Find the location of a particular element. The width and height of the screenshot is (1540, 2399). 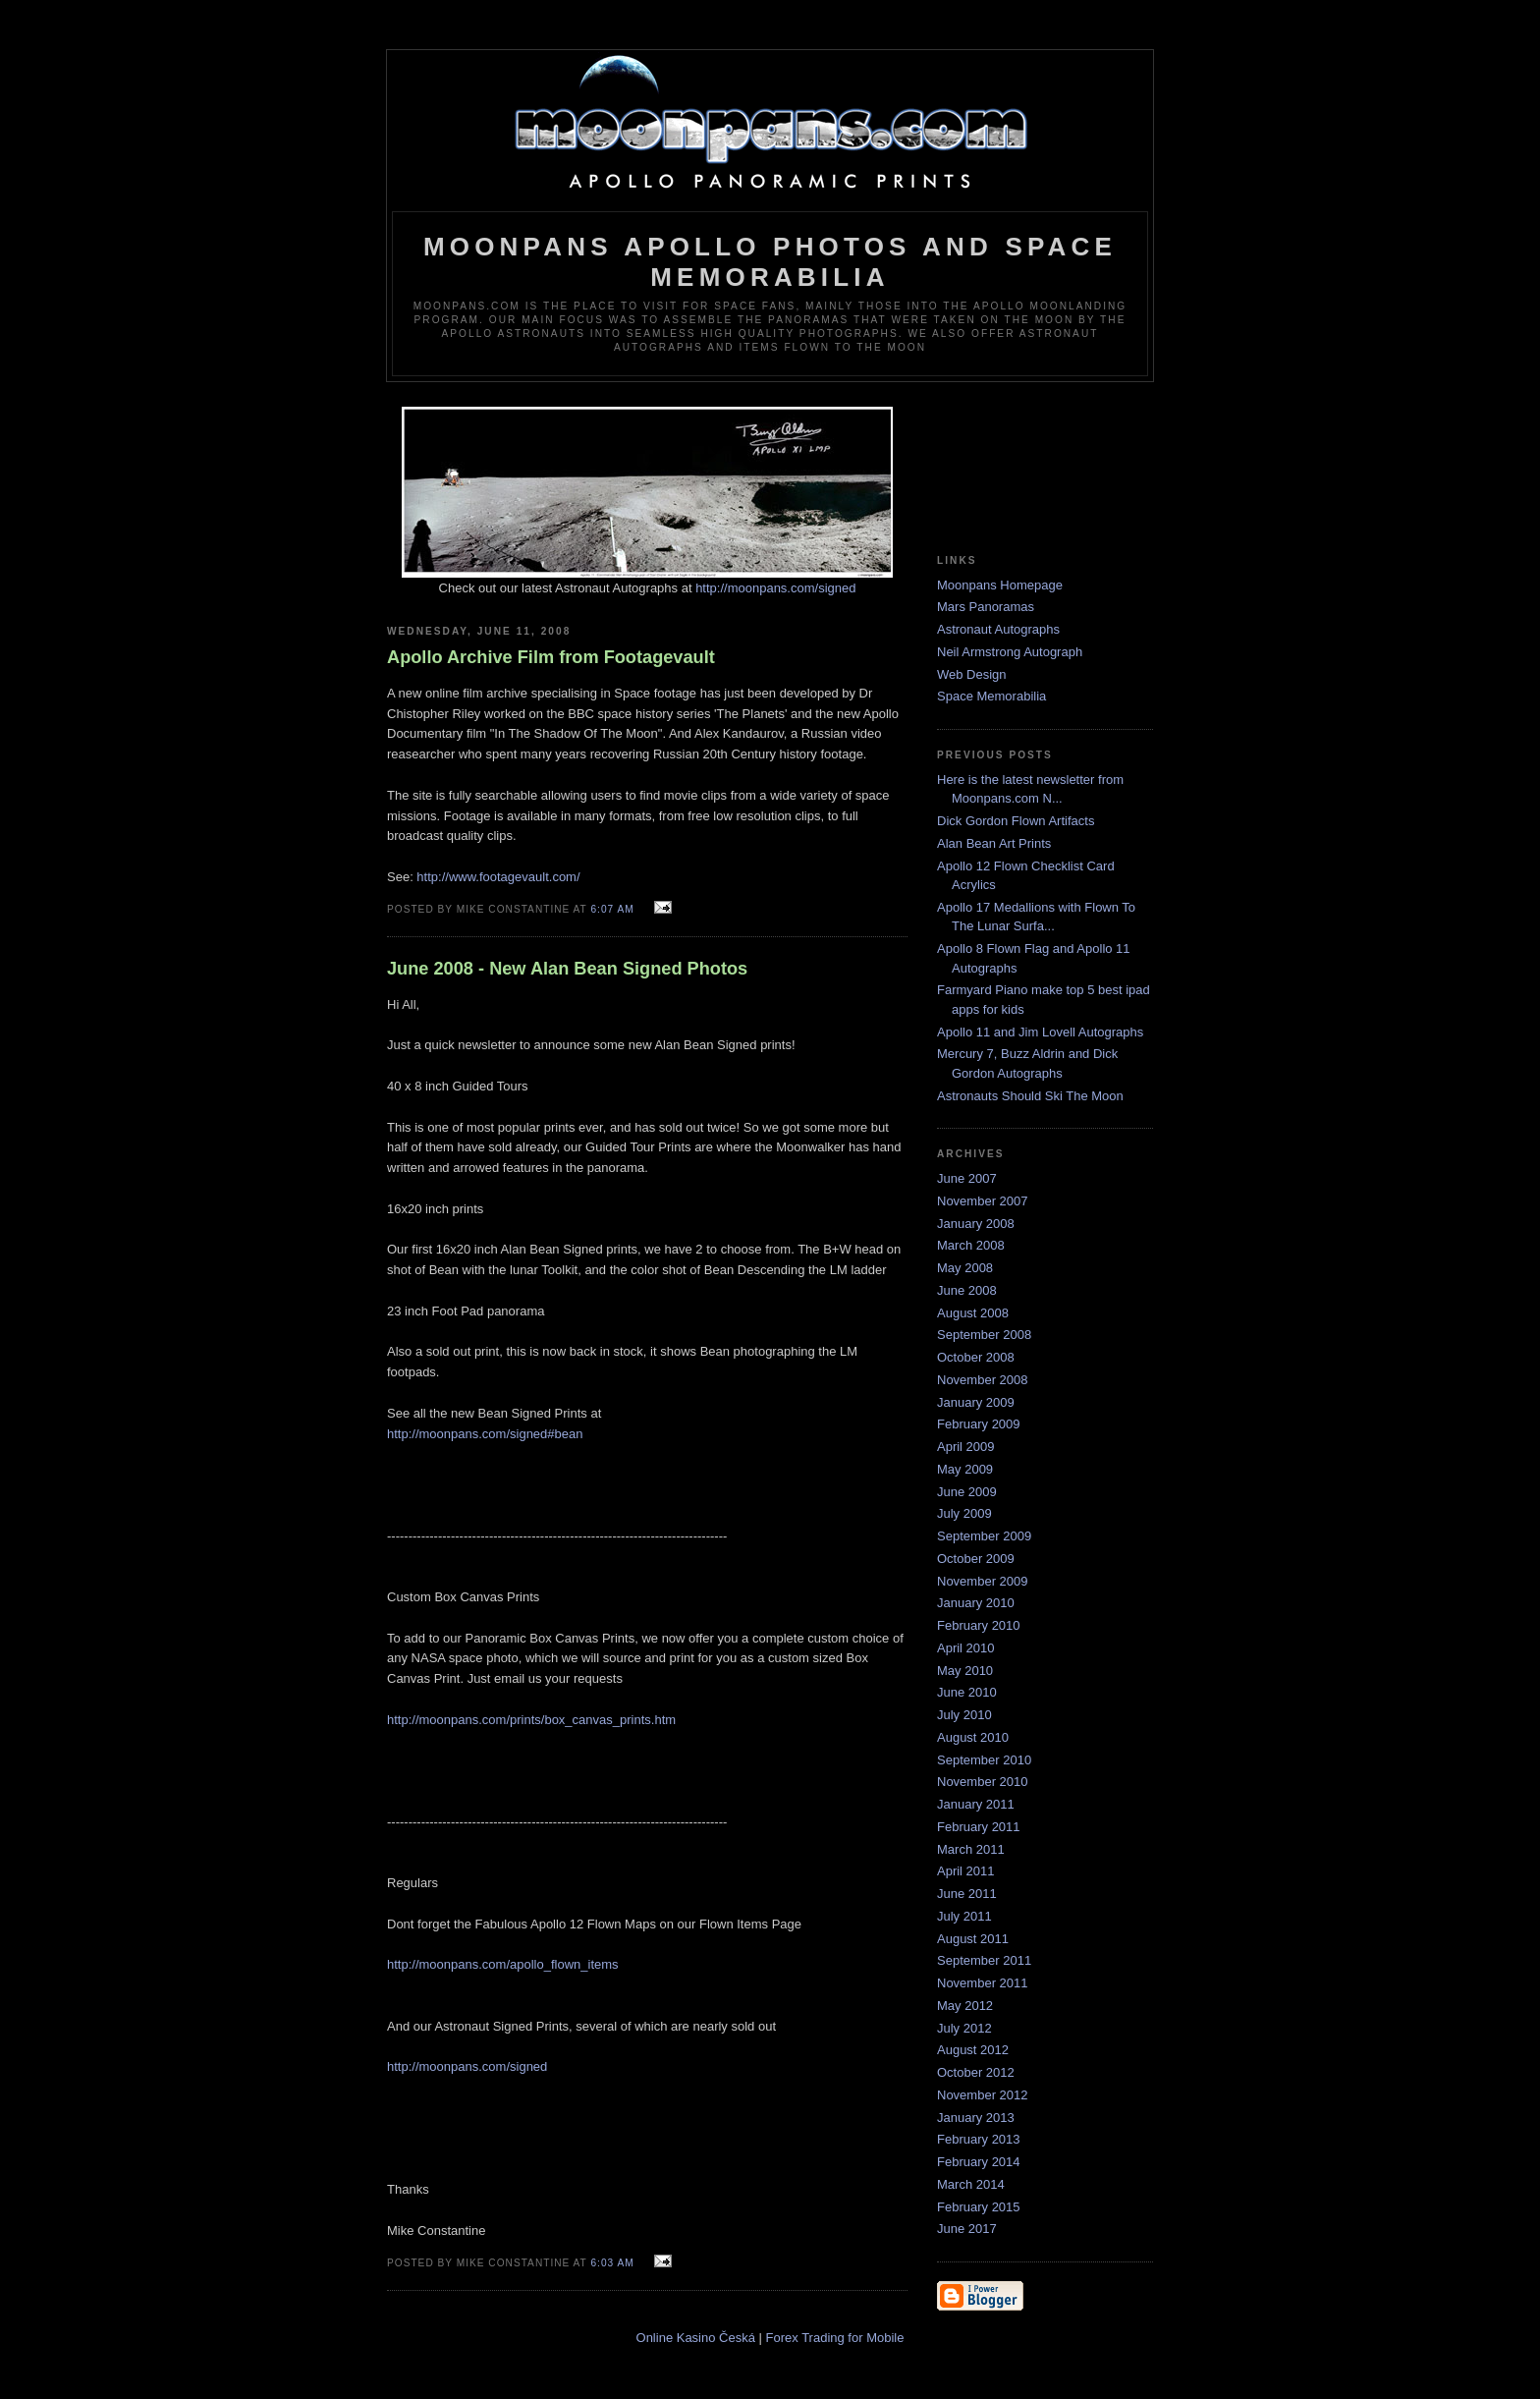

May 2010 is located at coordinates (965, 1670).